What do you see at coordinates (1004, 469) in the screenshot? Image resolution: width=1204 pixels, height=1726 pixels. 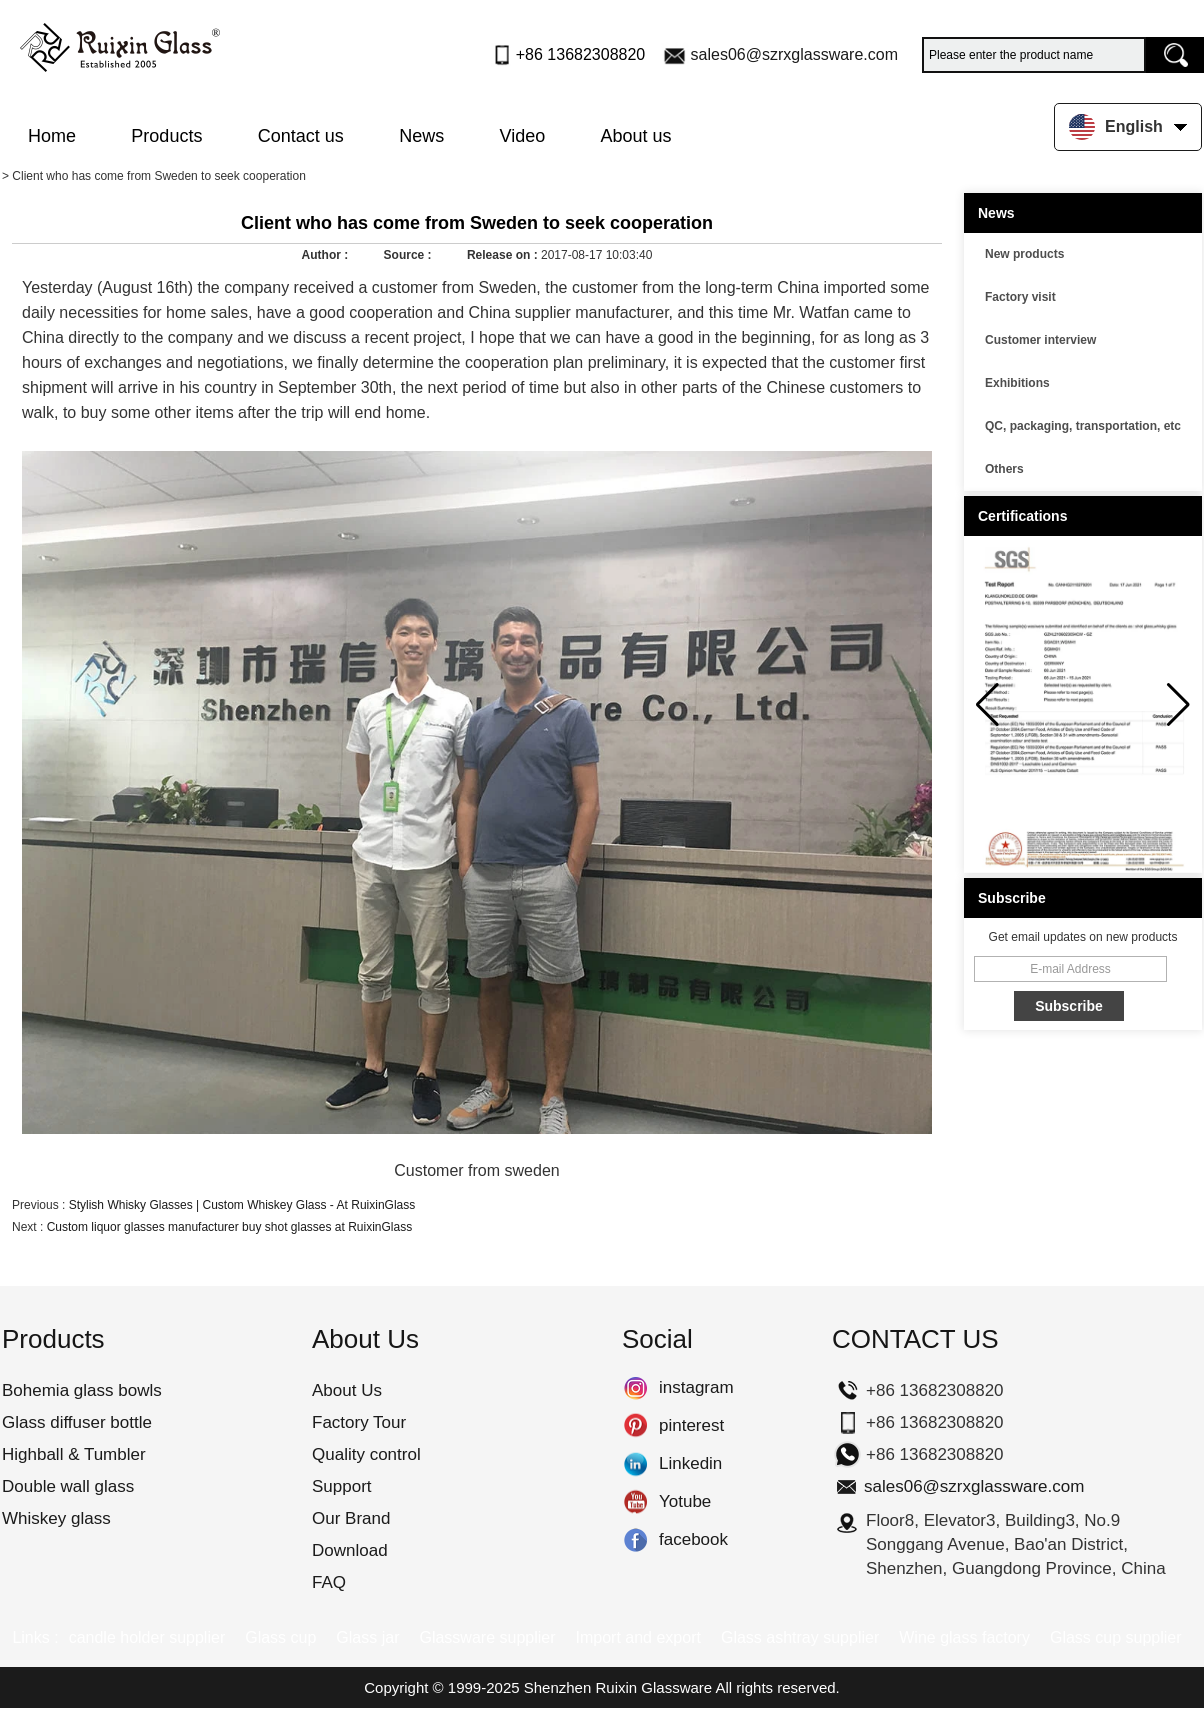 I see `Others` at bounding box center [1004, 469].